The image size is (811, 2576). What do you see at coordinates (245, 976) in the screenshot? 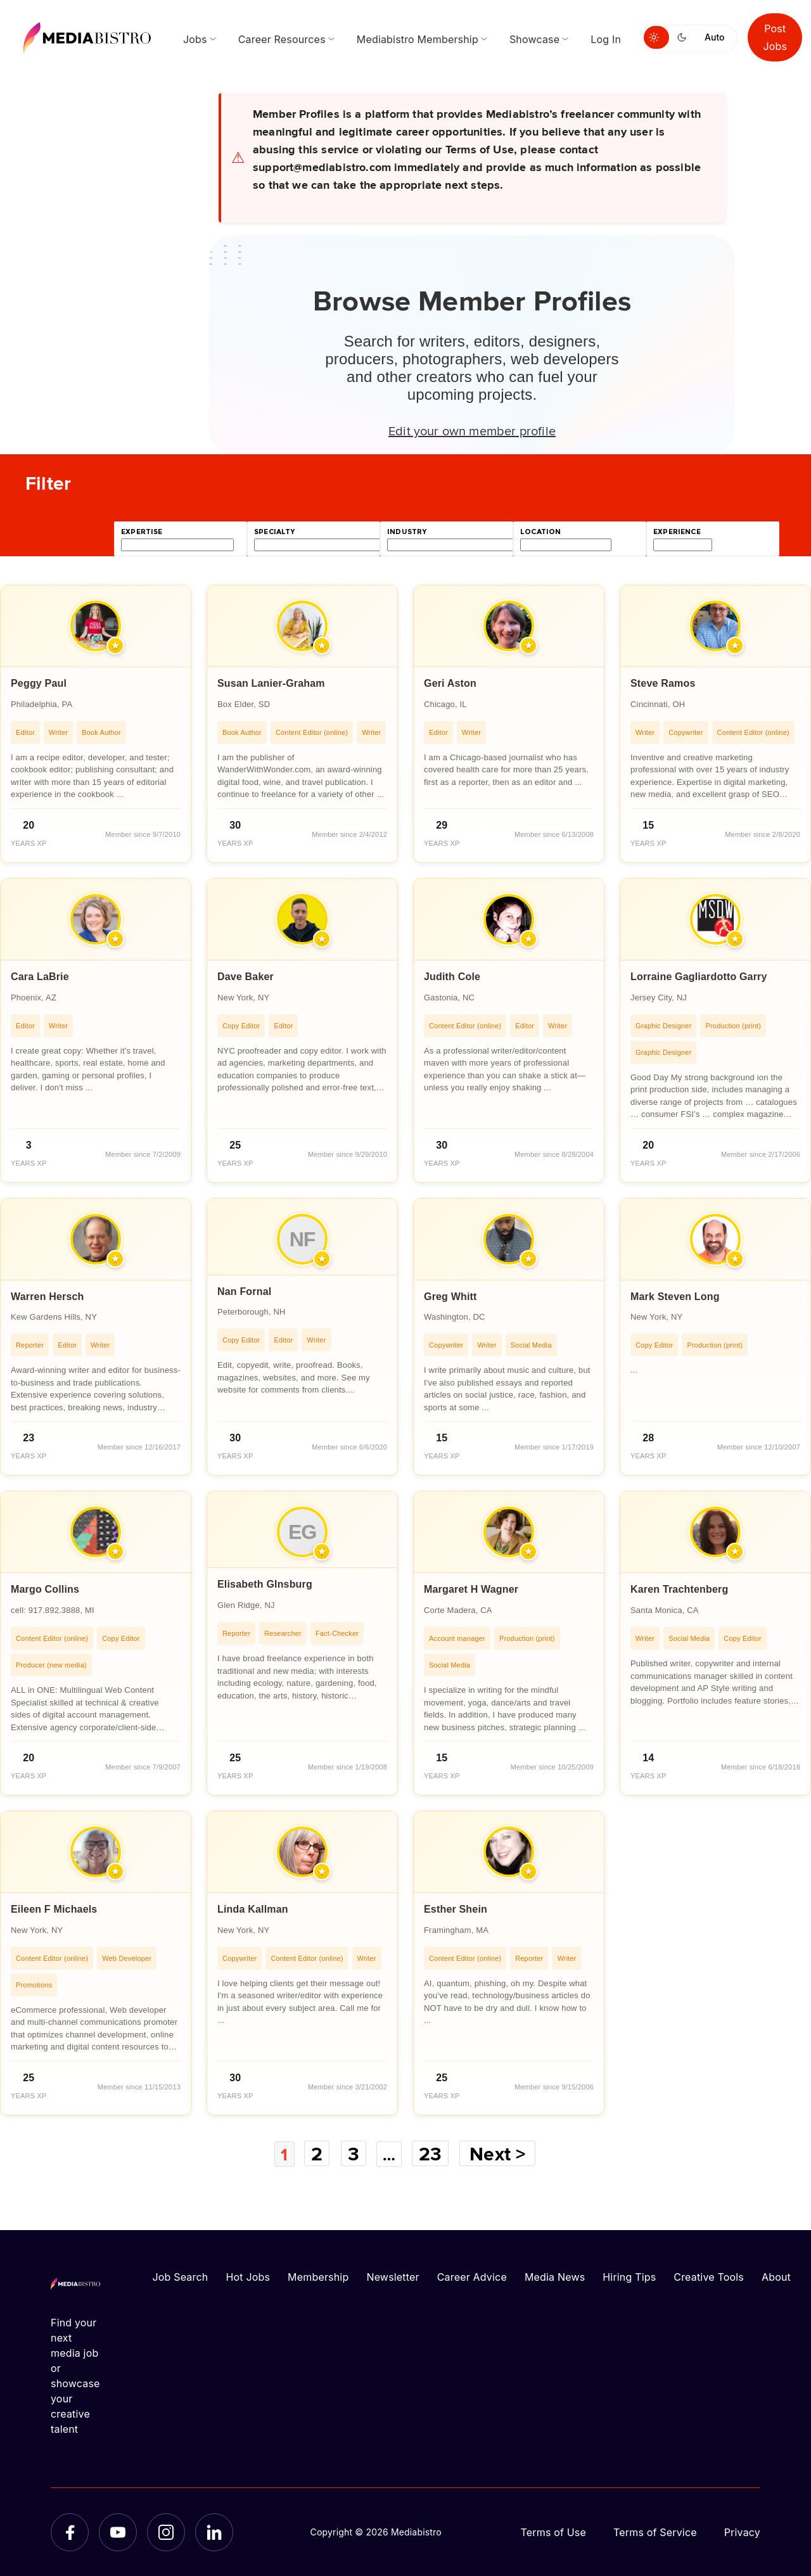
I see `Dave Baker` at bounding box center [245, 976].